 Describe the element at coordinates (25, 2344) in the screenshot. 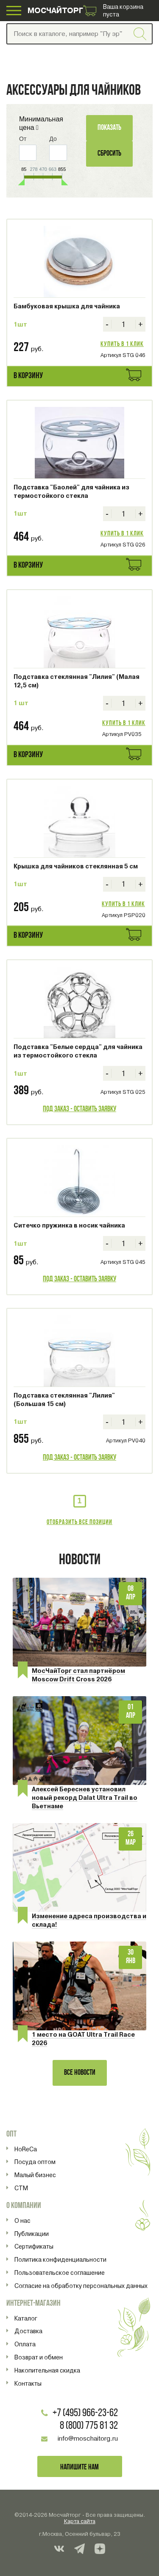

I see `Оплата` at that location.